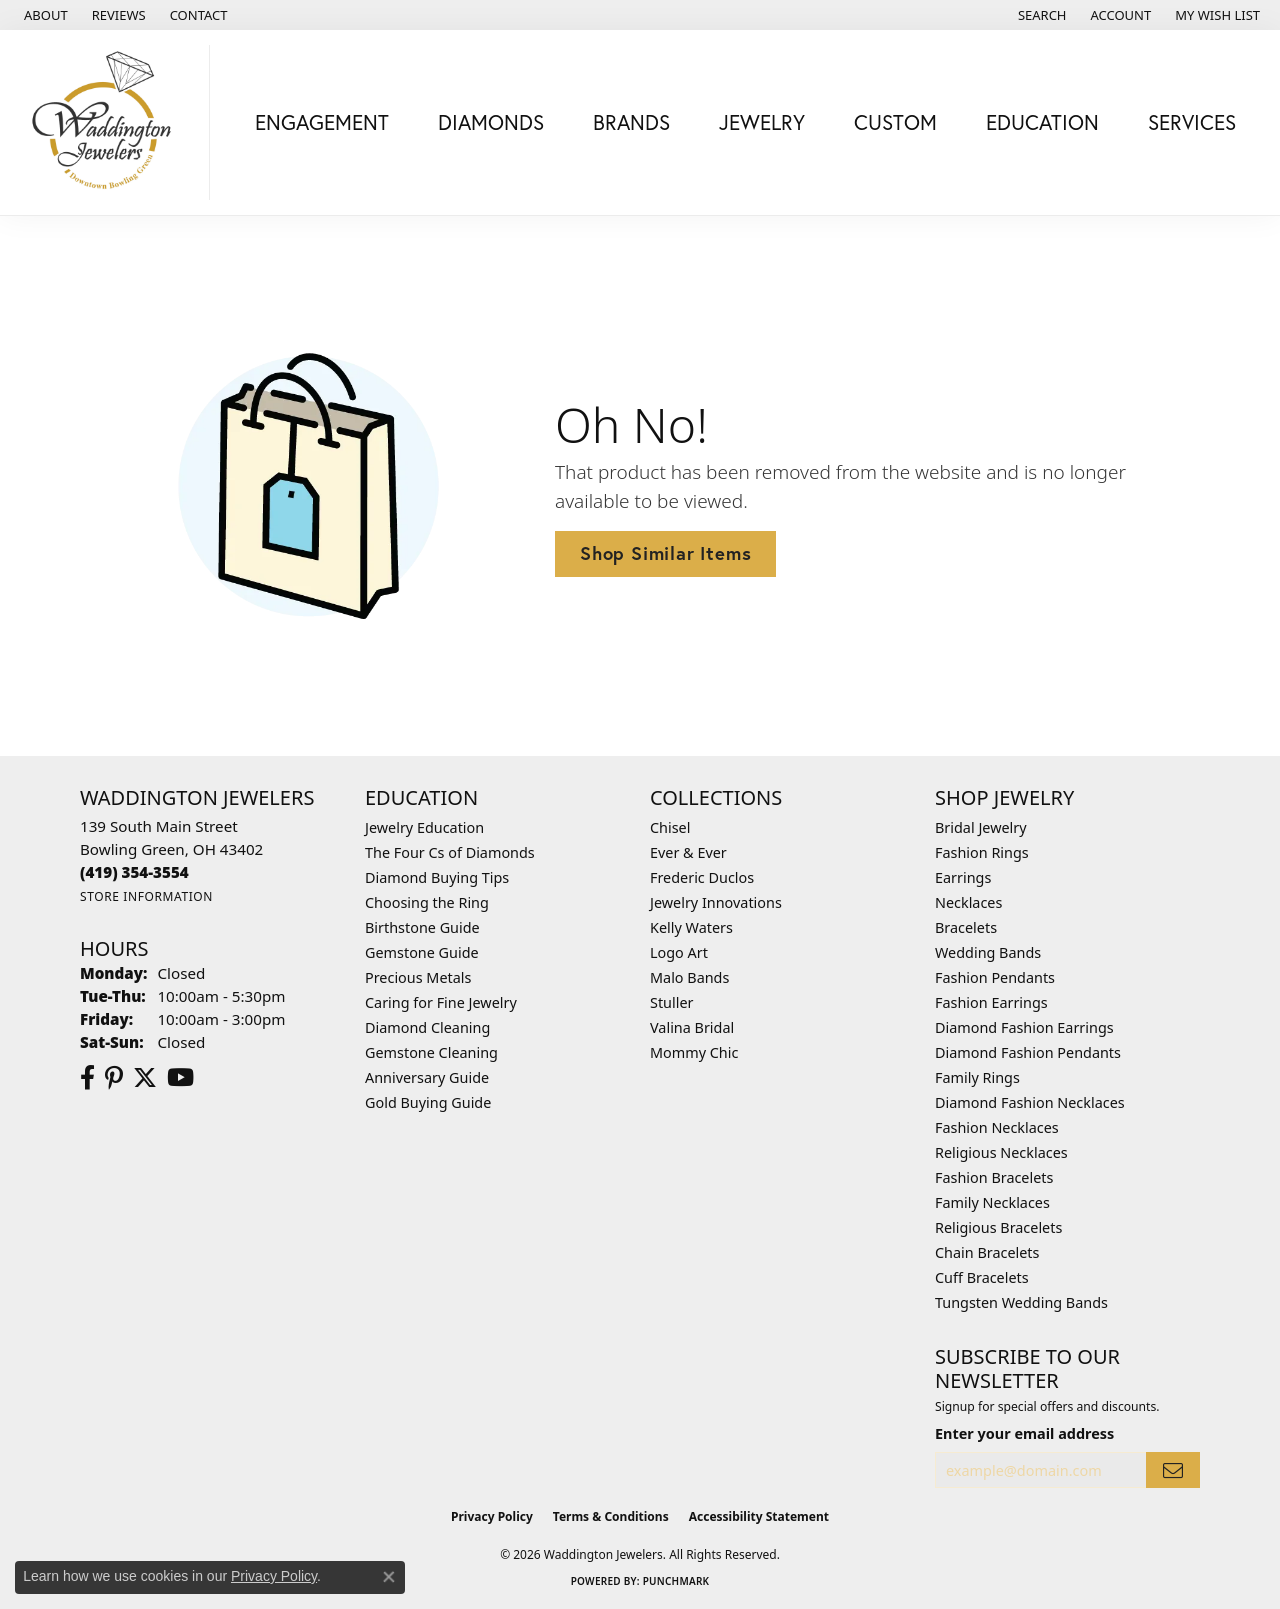  What do you see at coordinates (424, 827) in the screenshot?
I see `Jewelry Education [menuitem]` at bounding box center [424, 827].